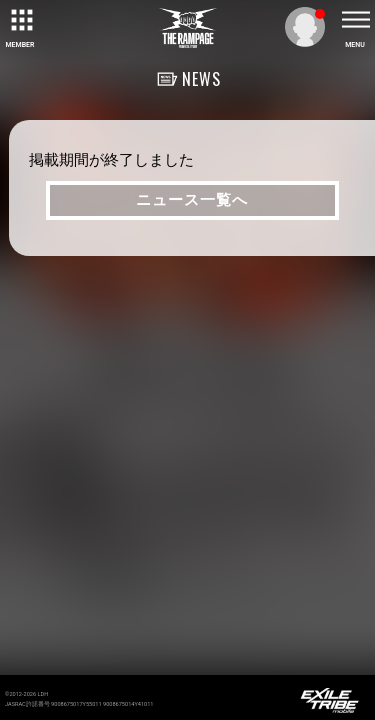 The image size is (375, 720). Describe the element at coordinates (20, 20) in the screenshot. I see `[toggle grid]` at that location.